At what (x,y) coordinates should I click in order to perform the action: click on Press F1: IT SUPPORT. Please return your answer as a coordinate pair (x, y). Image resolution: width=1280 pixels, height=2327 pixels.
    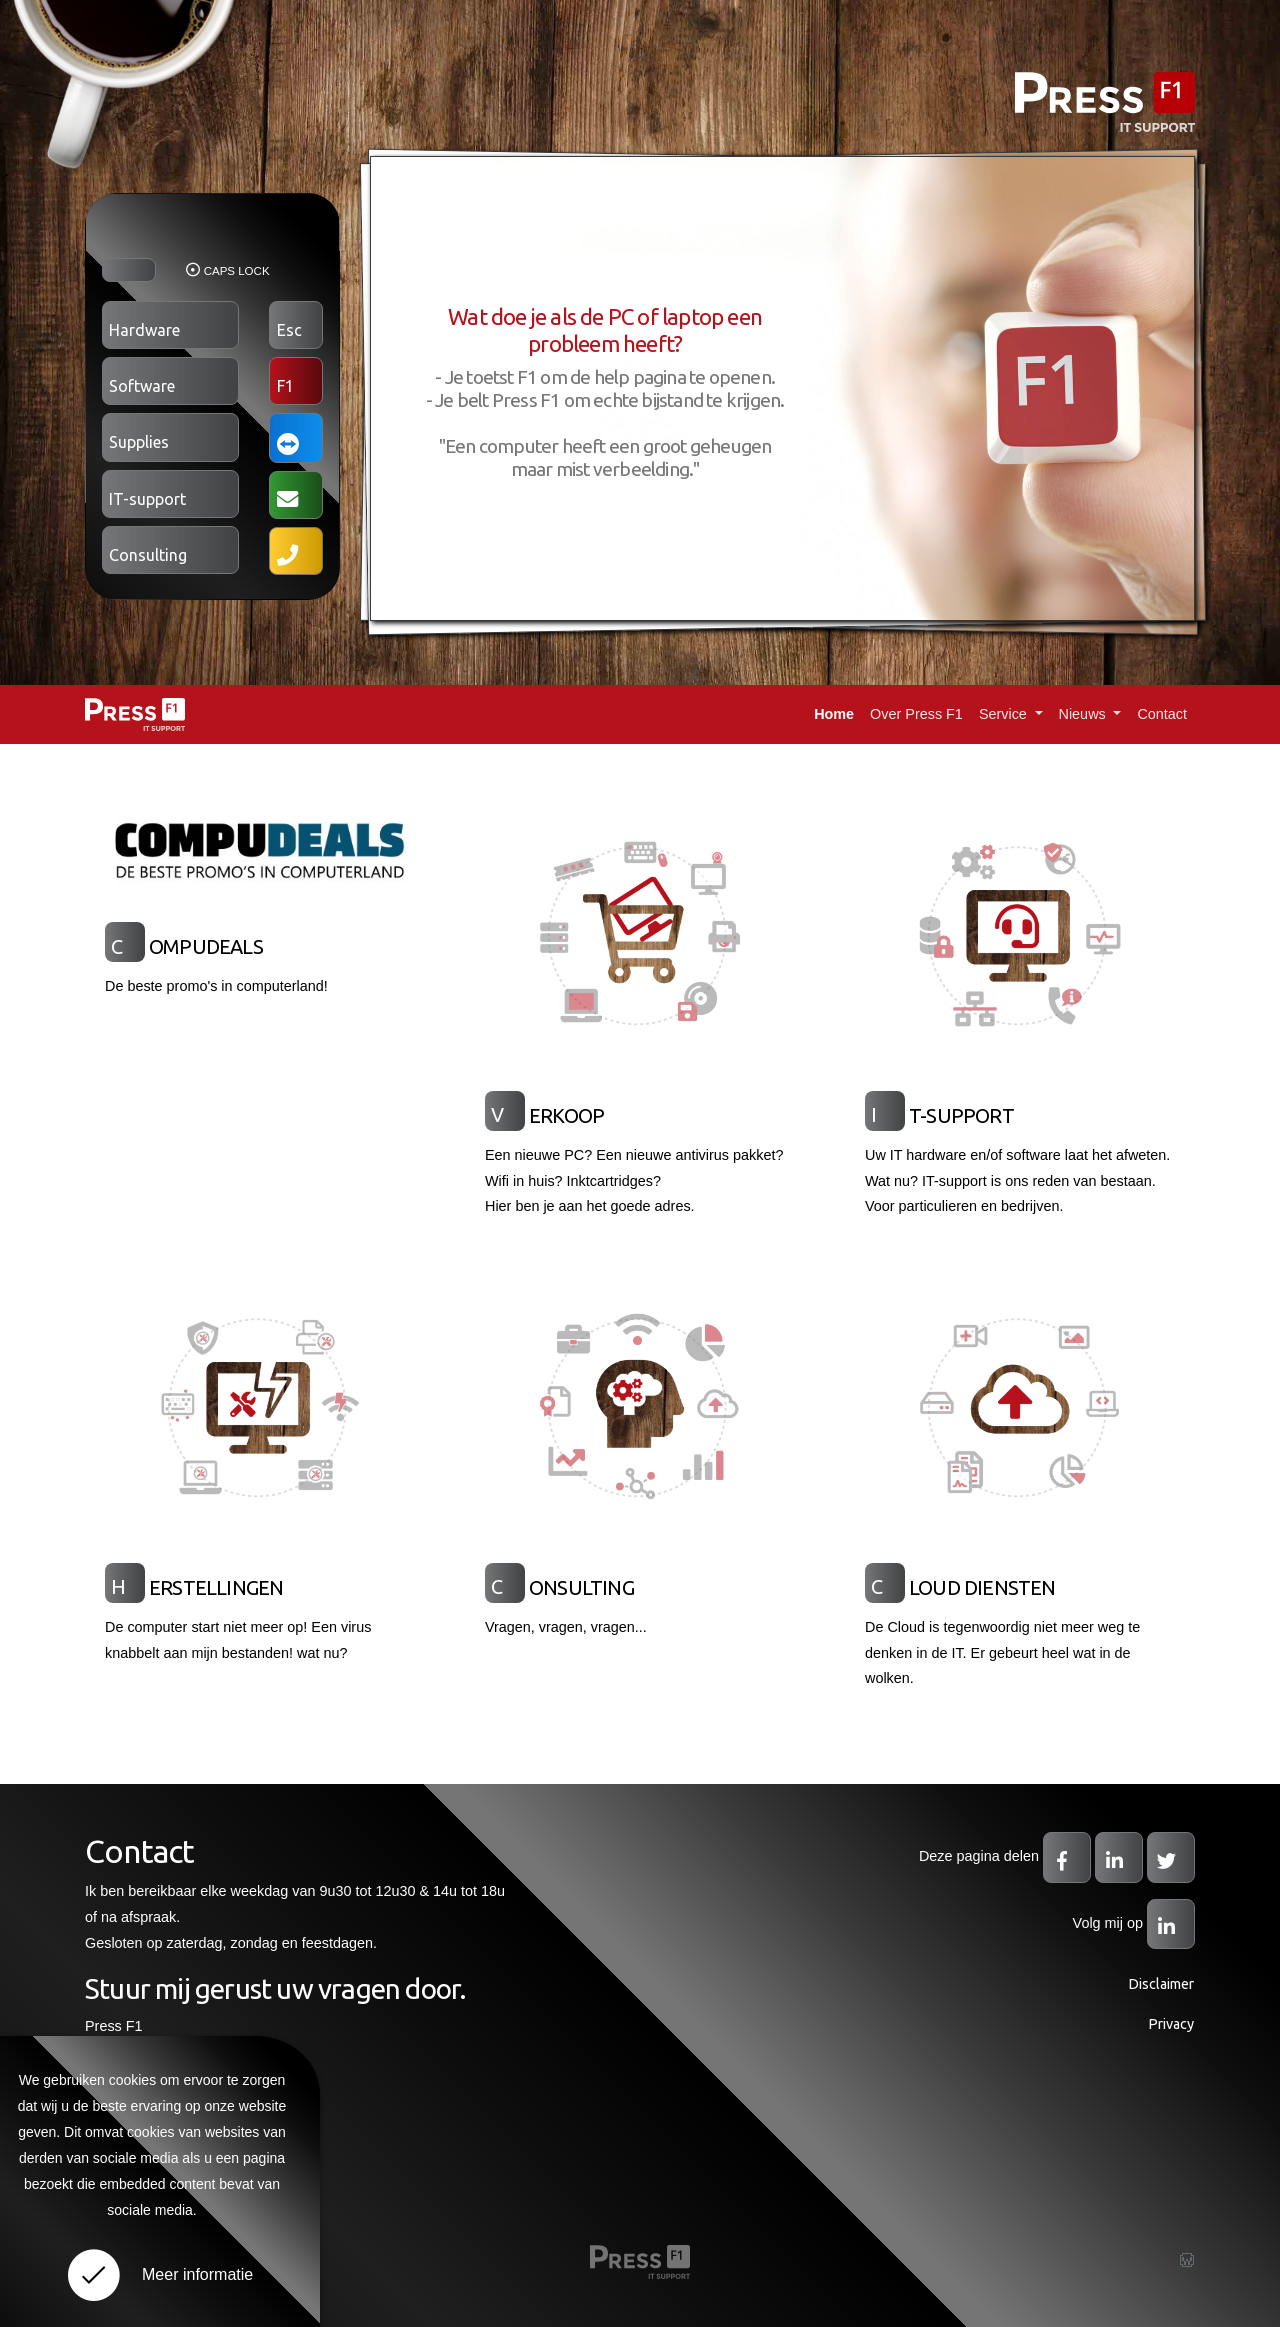
    Looking at the image, I should click on (135, 714).